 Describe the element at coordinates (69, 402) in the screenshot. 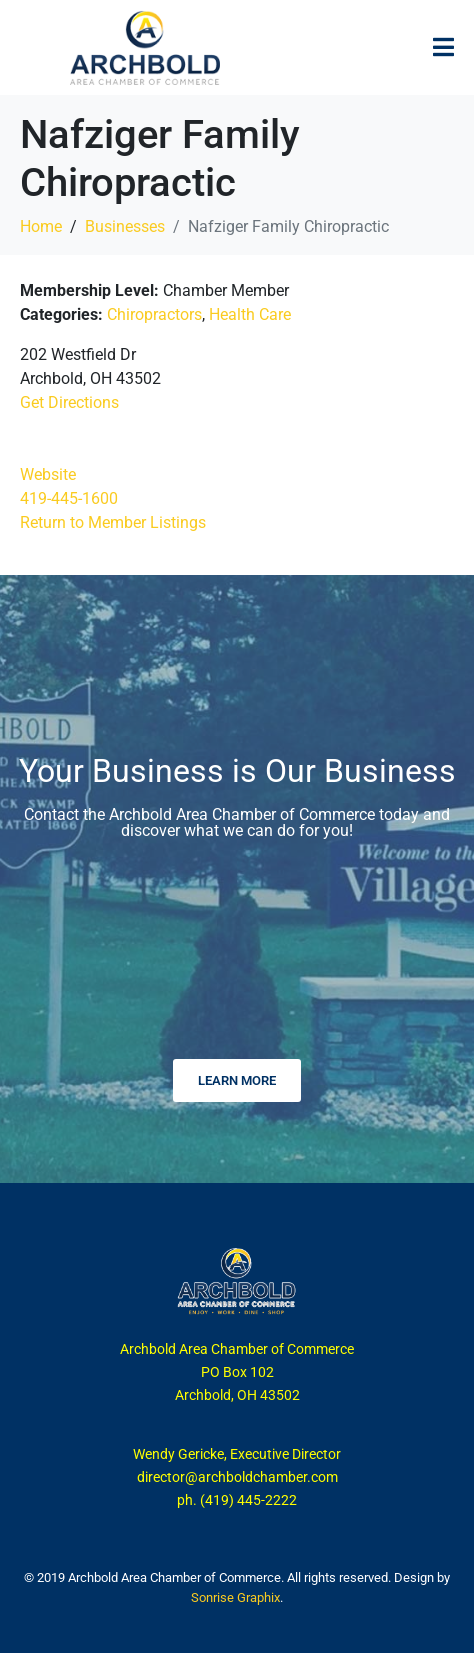

I see `Get Directions` at that location.